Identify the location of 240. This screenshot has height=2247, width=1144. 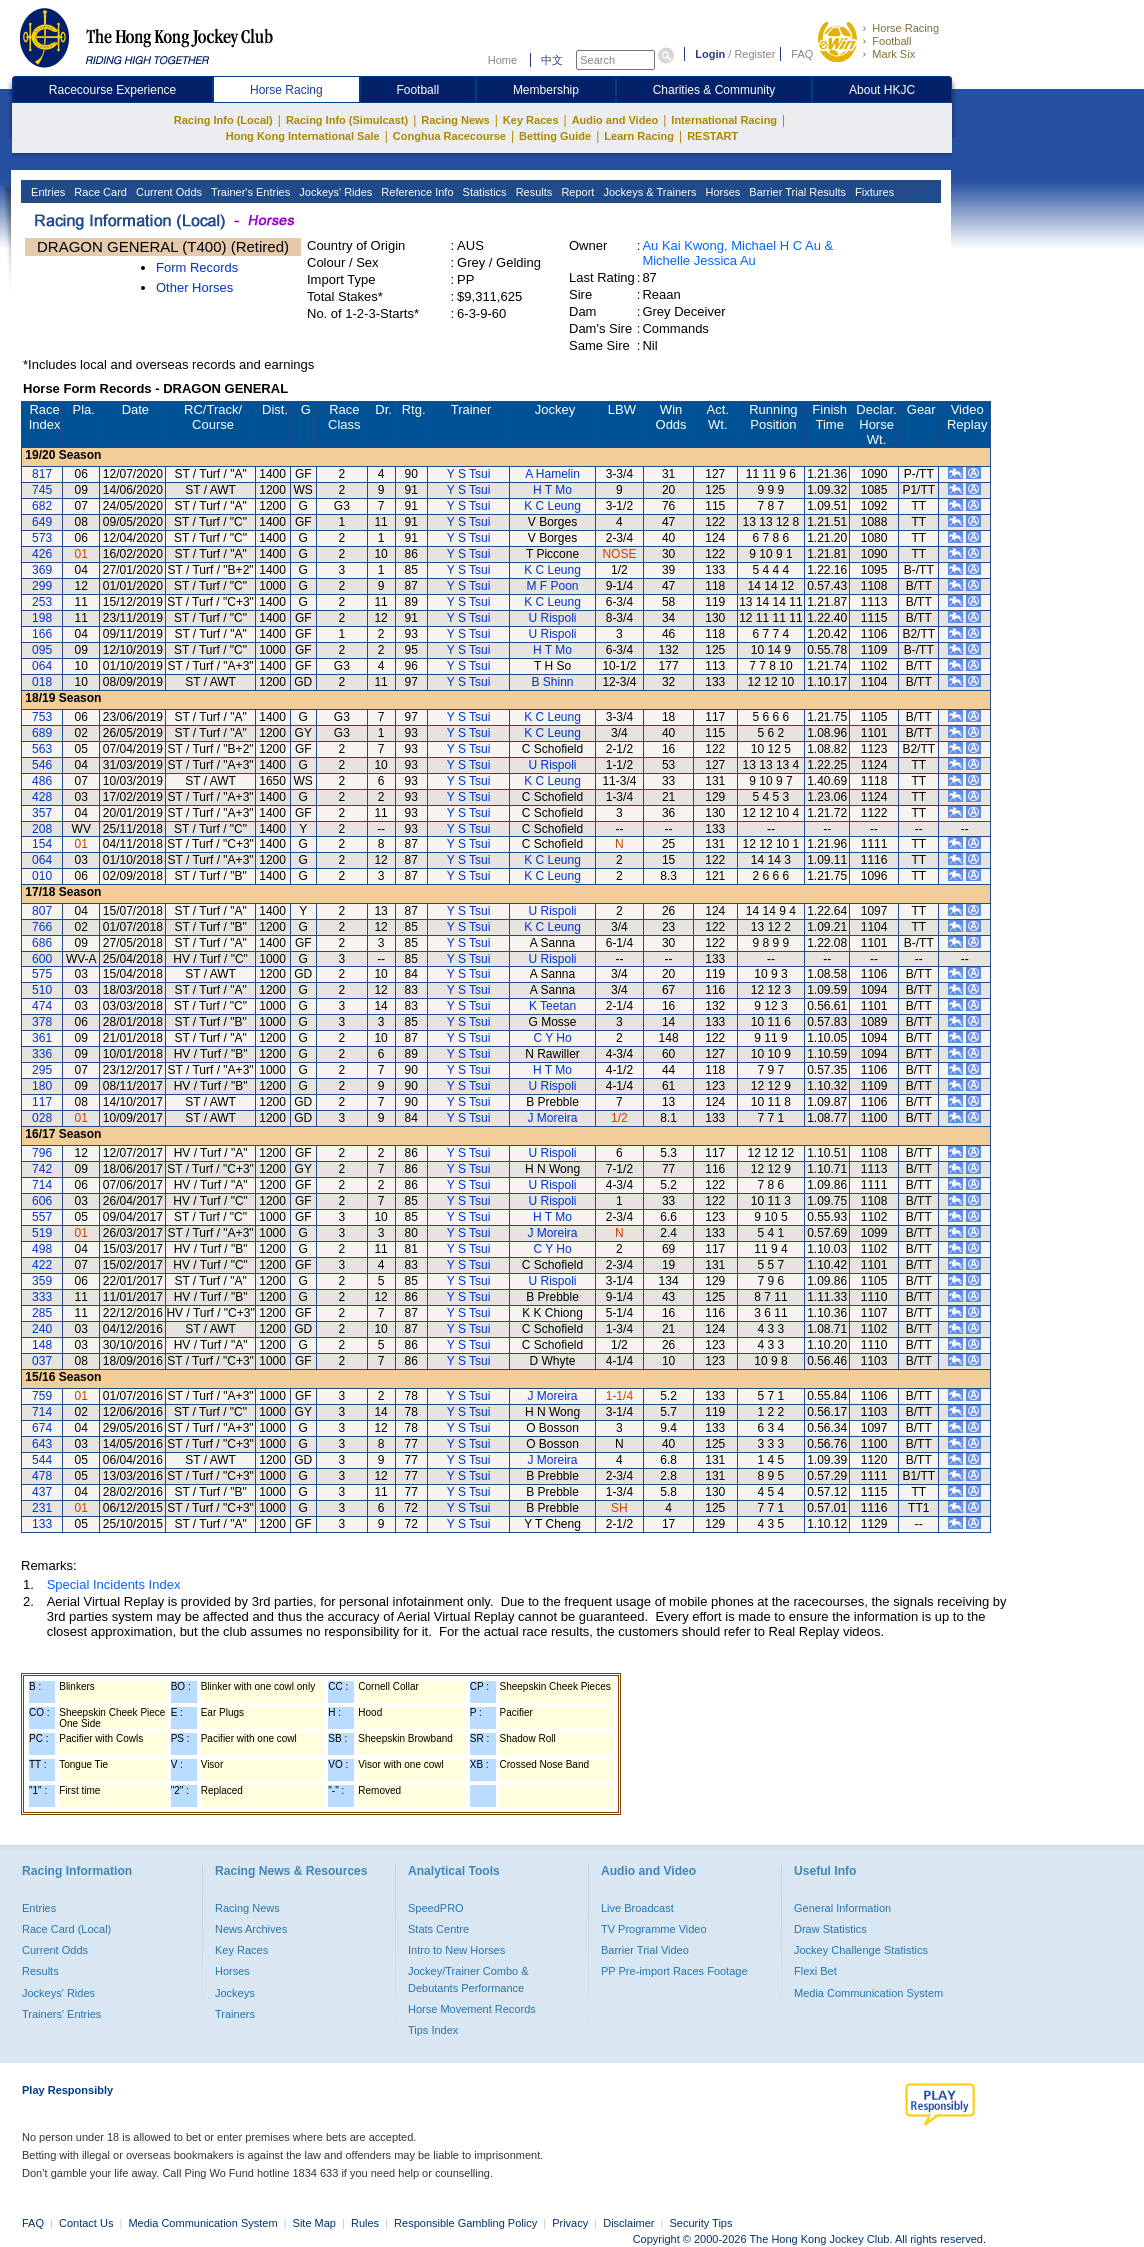
(42, 1329).